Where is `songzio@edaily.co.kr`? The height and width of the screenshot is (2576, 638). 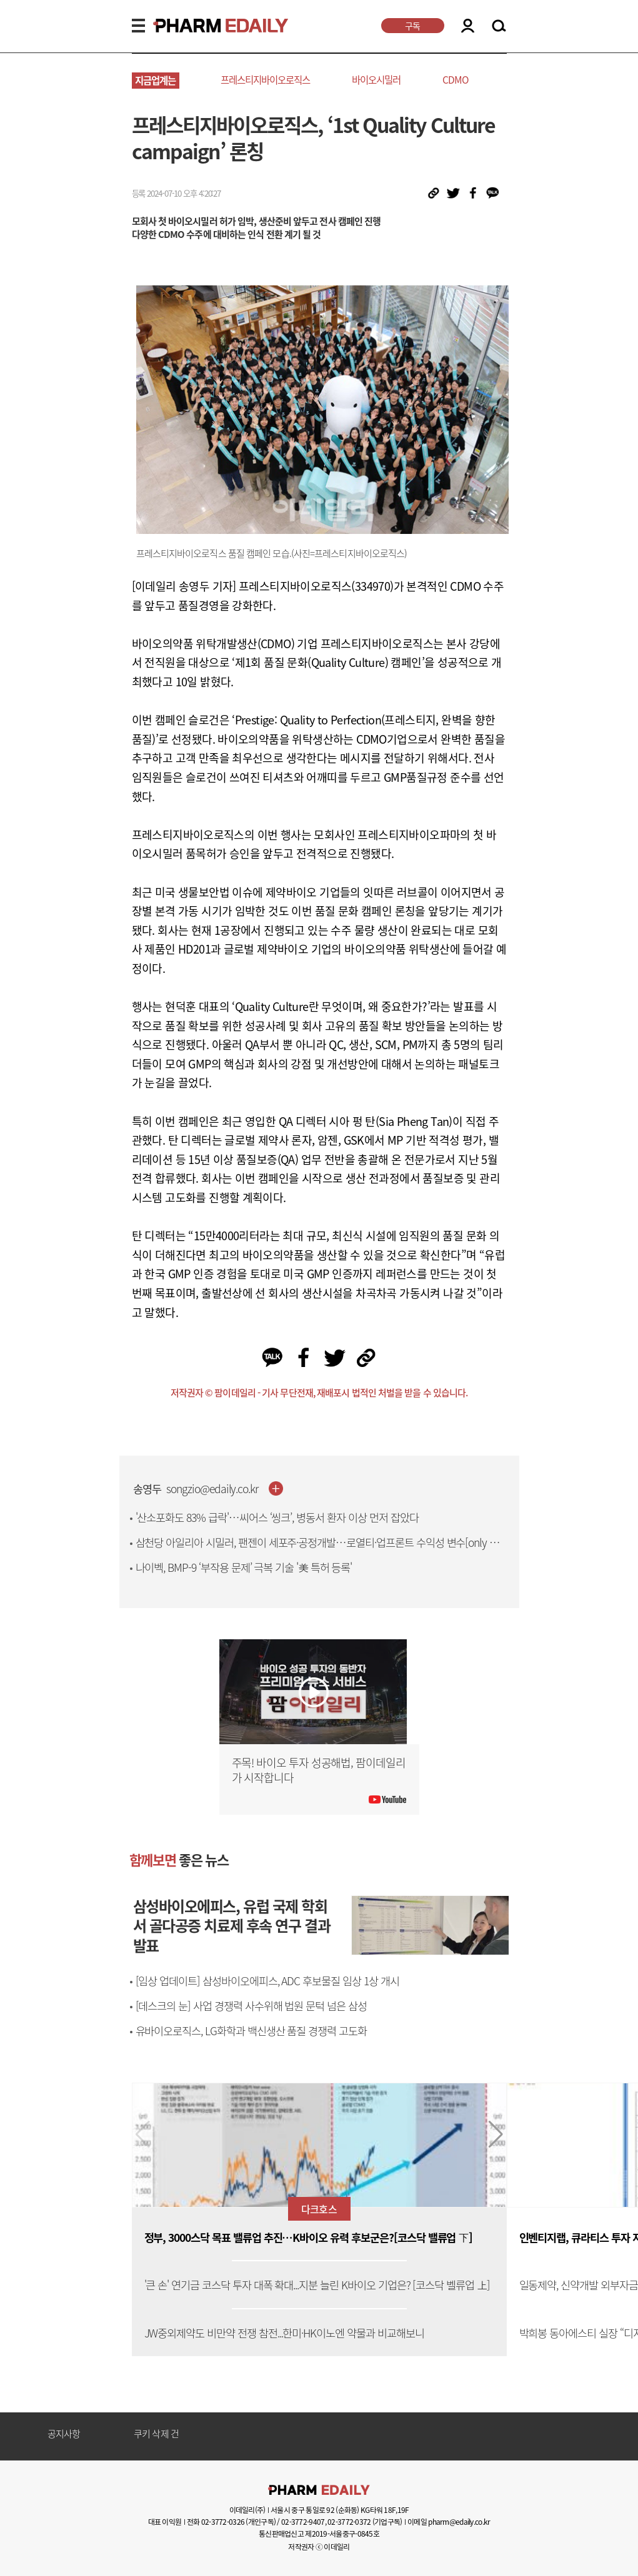 songzio@edaily.co.kr is located at coordinates (212, 1489).